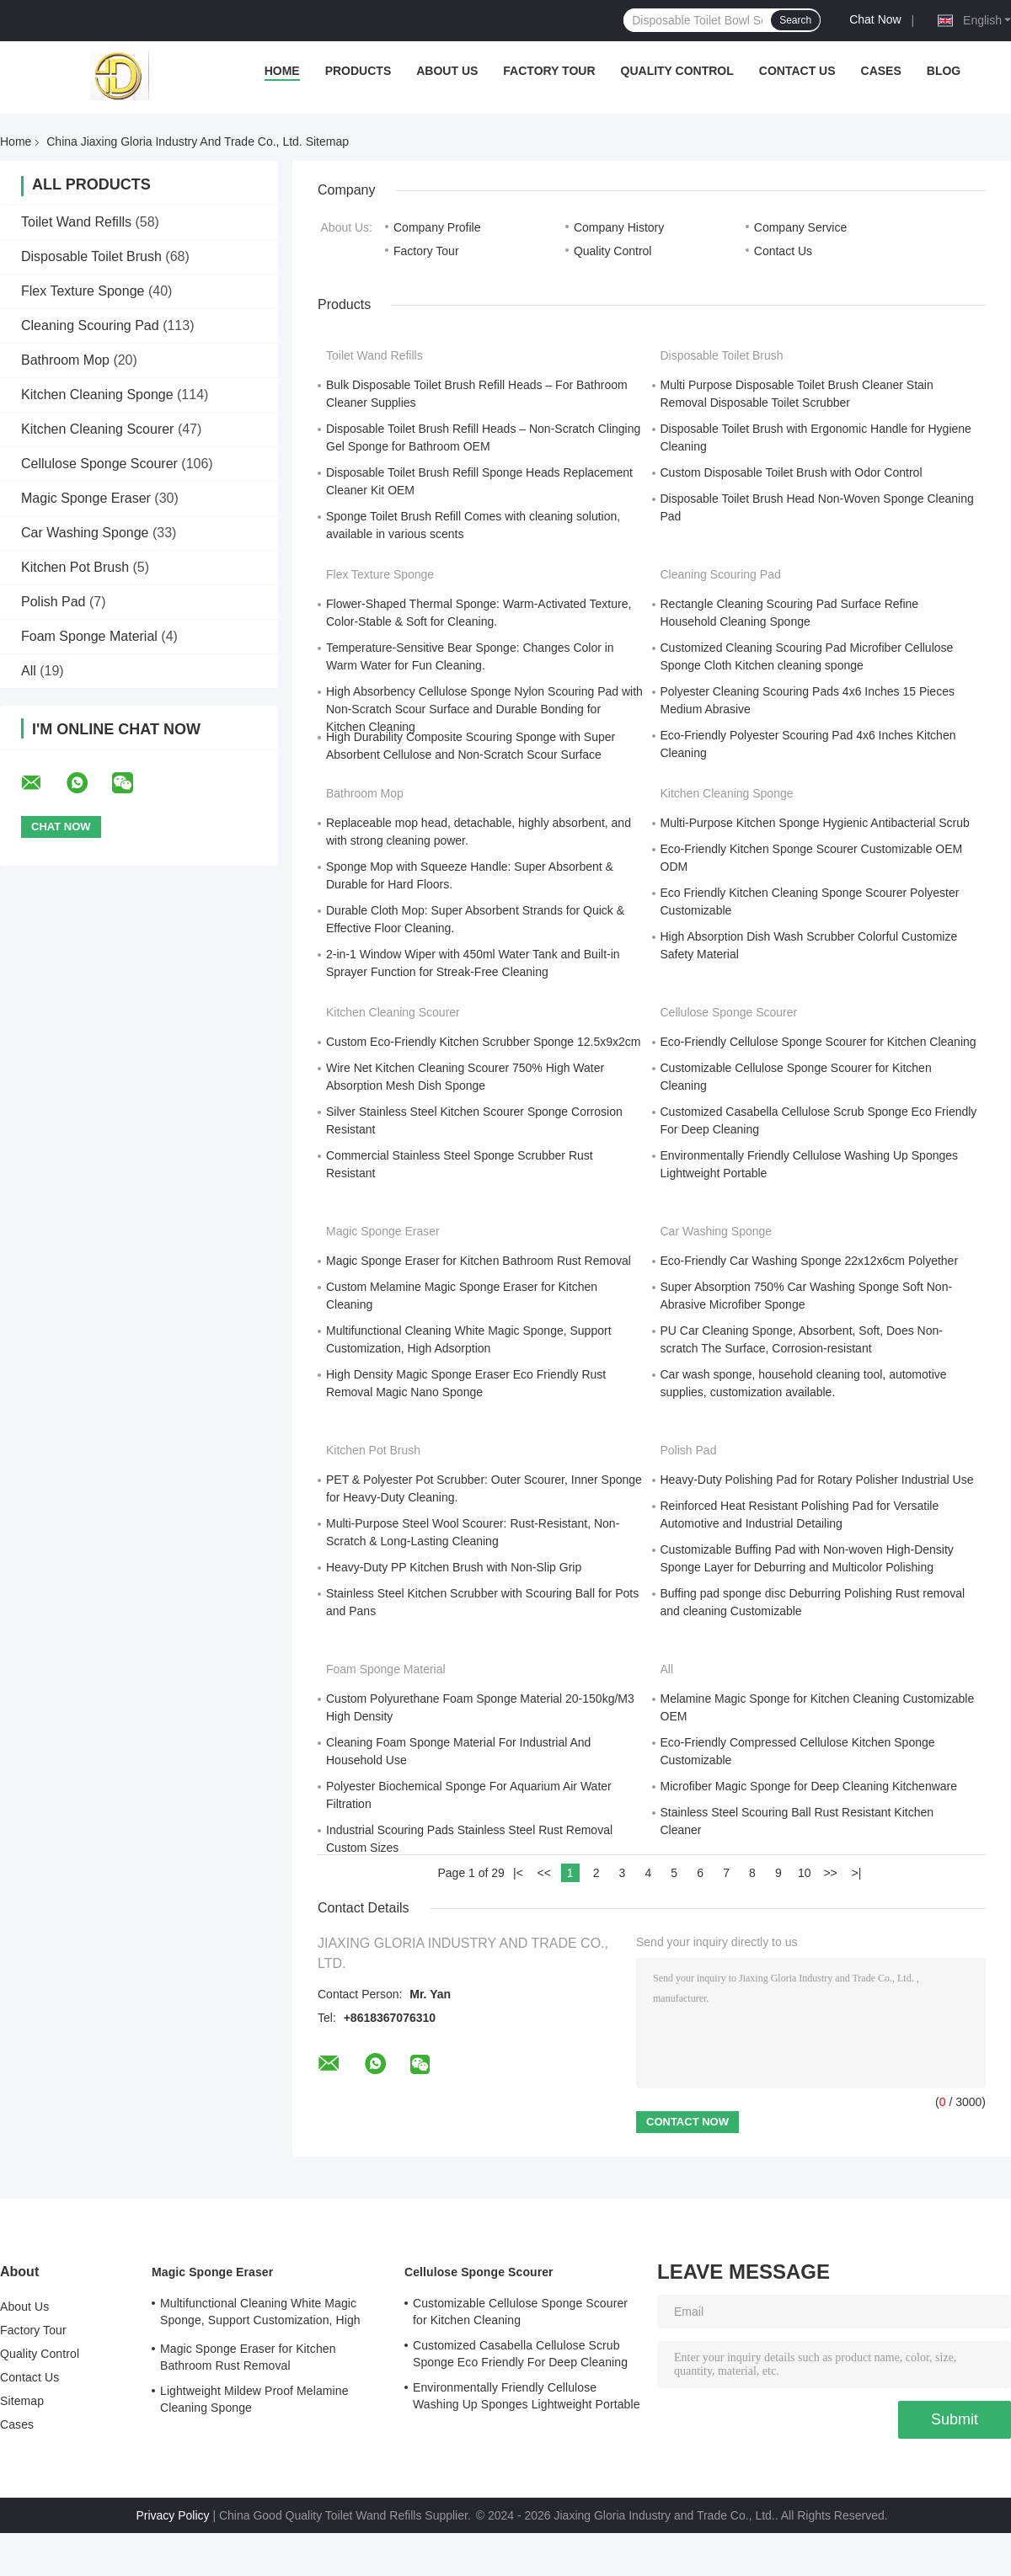 The width and height of the screenshot is (1011, 2576). I want to click on Toilet Wand Refills, so click(76, 222).